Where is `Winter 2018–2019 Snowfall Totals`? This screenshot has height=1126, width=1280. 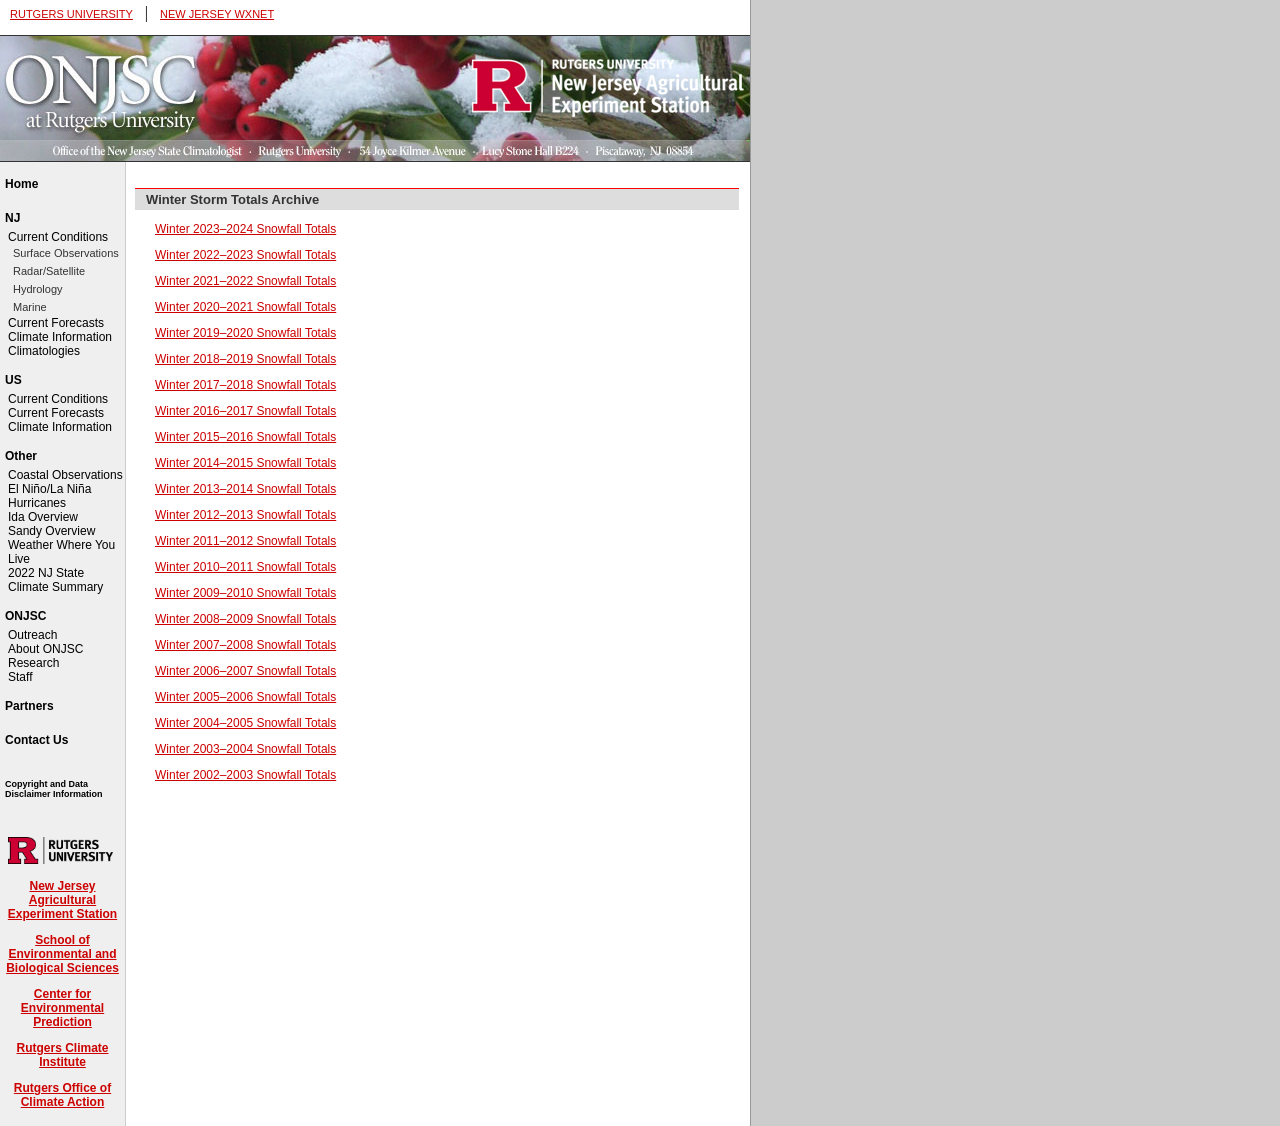
Winter 2018–2019 Snowfall Totals is located at coordinates (245, 359).